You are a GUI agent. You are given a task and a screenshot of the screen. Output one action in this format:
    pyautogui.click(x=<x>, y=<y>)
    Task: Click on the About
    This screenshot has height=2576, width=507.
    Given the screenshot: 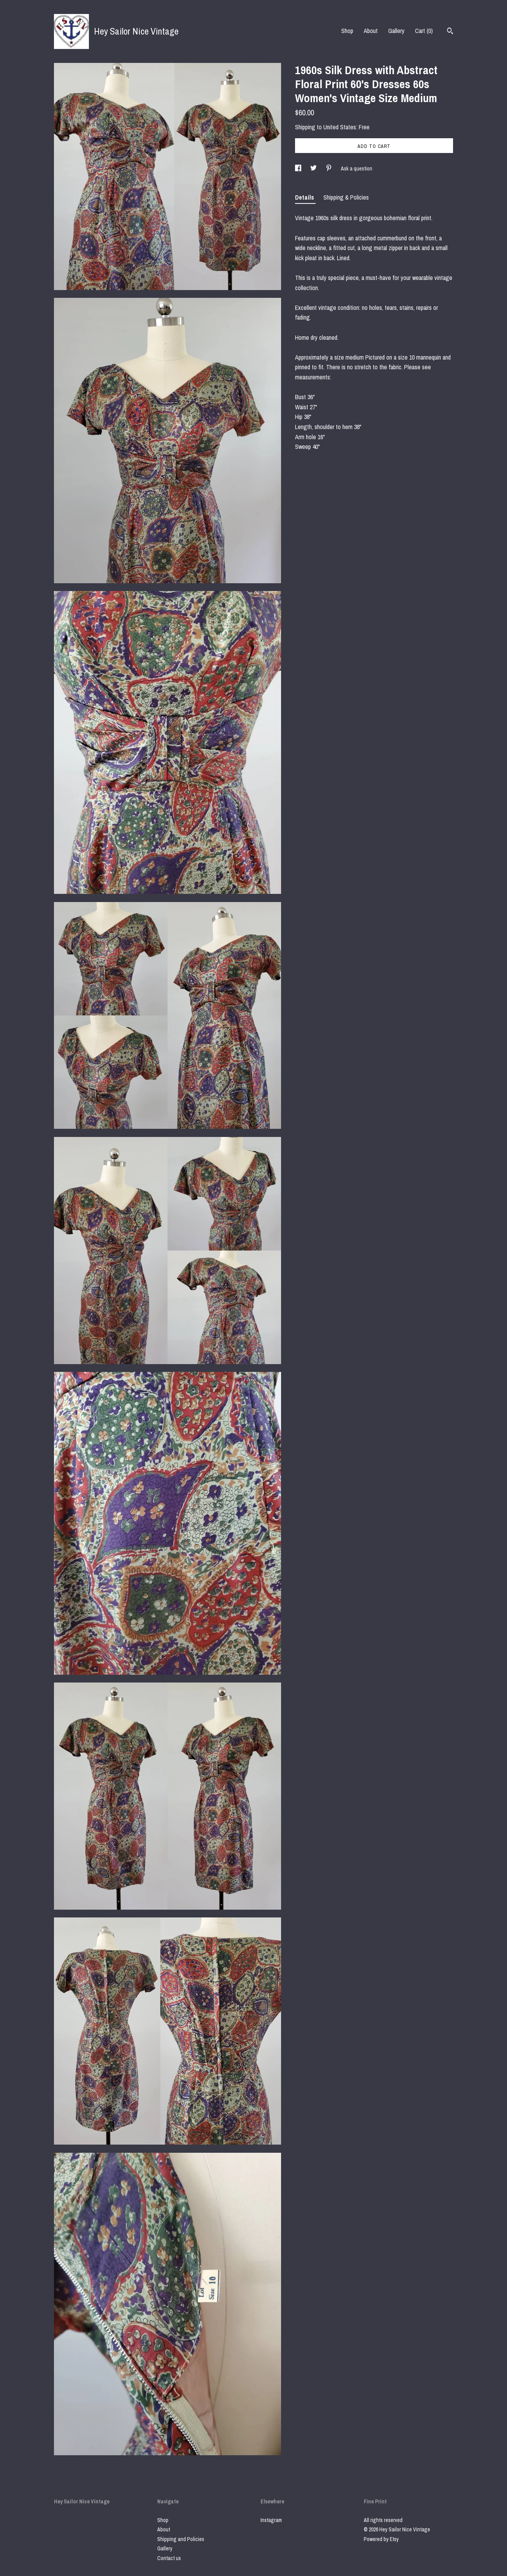 What is the action you would take?
    pyautogui.click(x=371, y=30)
    